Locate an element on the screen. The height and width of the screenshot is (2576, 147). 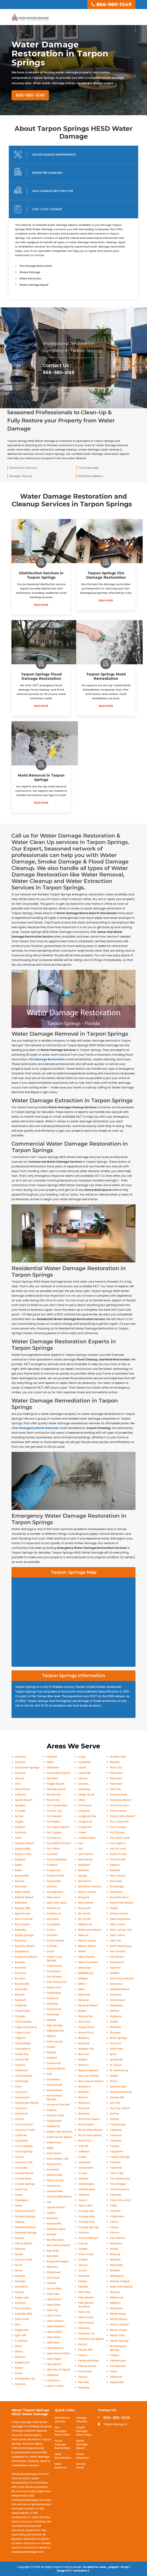
Zellwood is located at coordinates (116, 2377).